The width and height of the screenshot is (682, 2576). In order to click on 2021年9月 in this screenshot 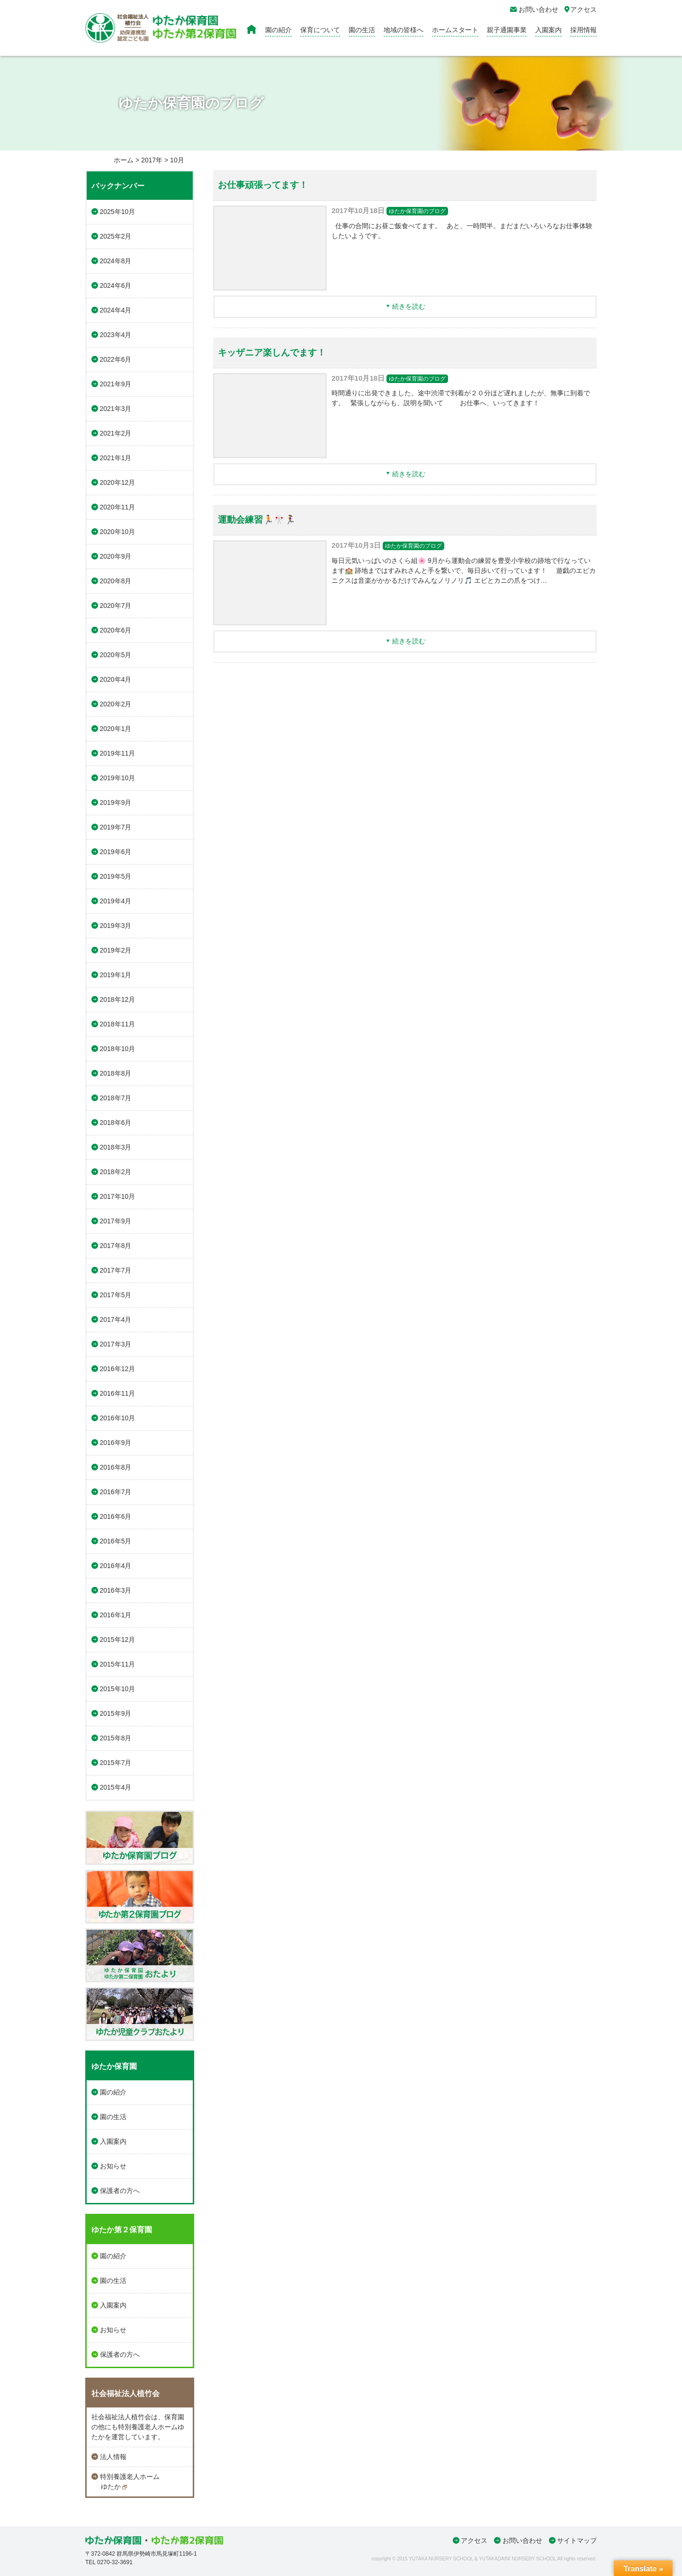, I will do `click(116, 384)`.